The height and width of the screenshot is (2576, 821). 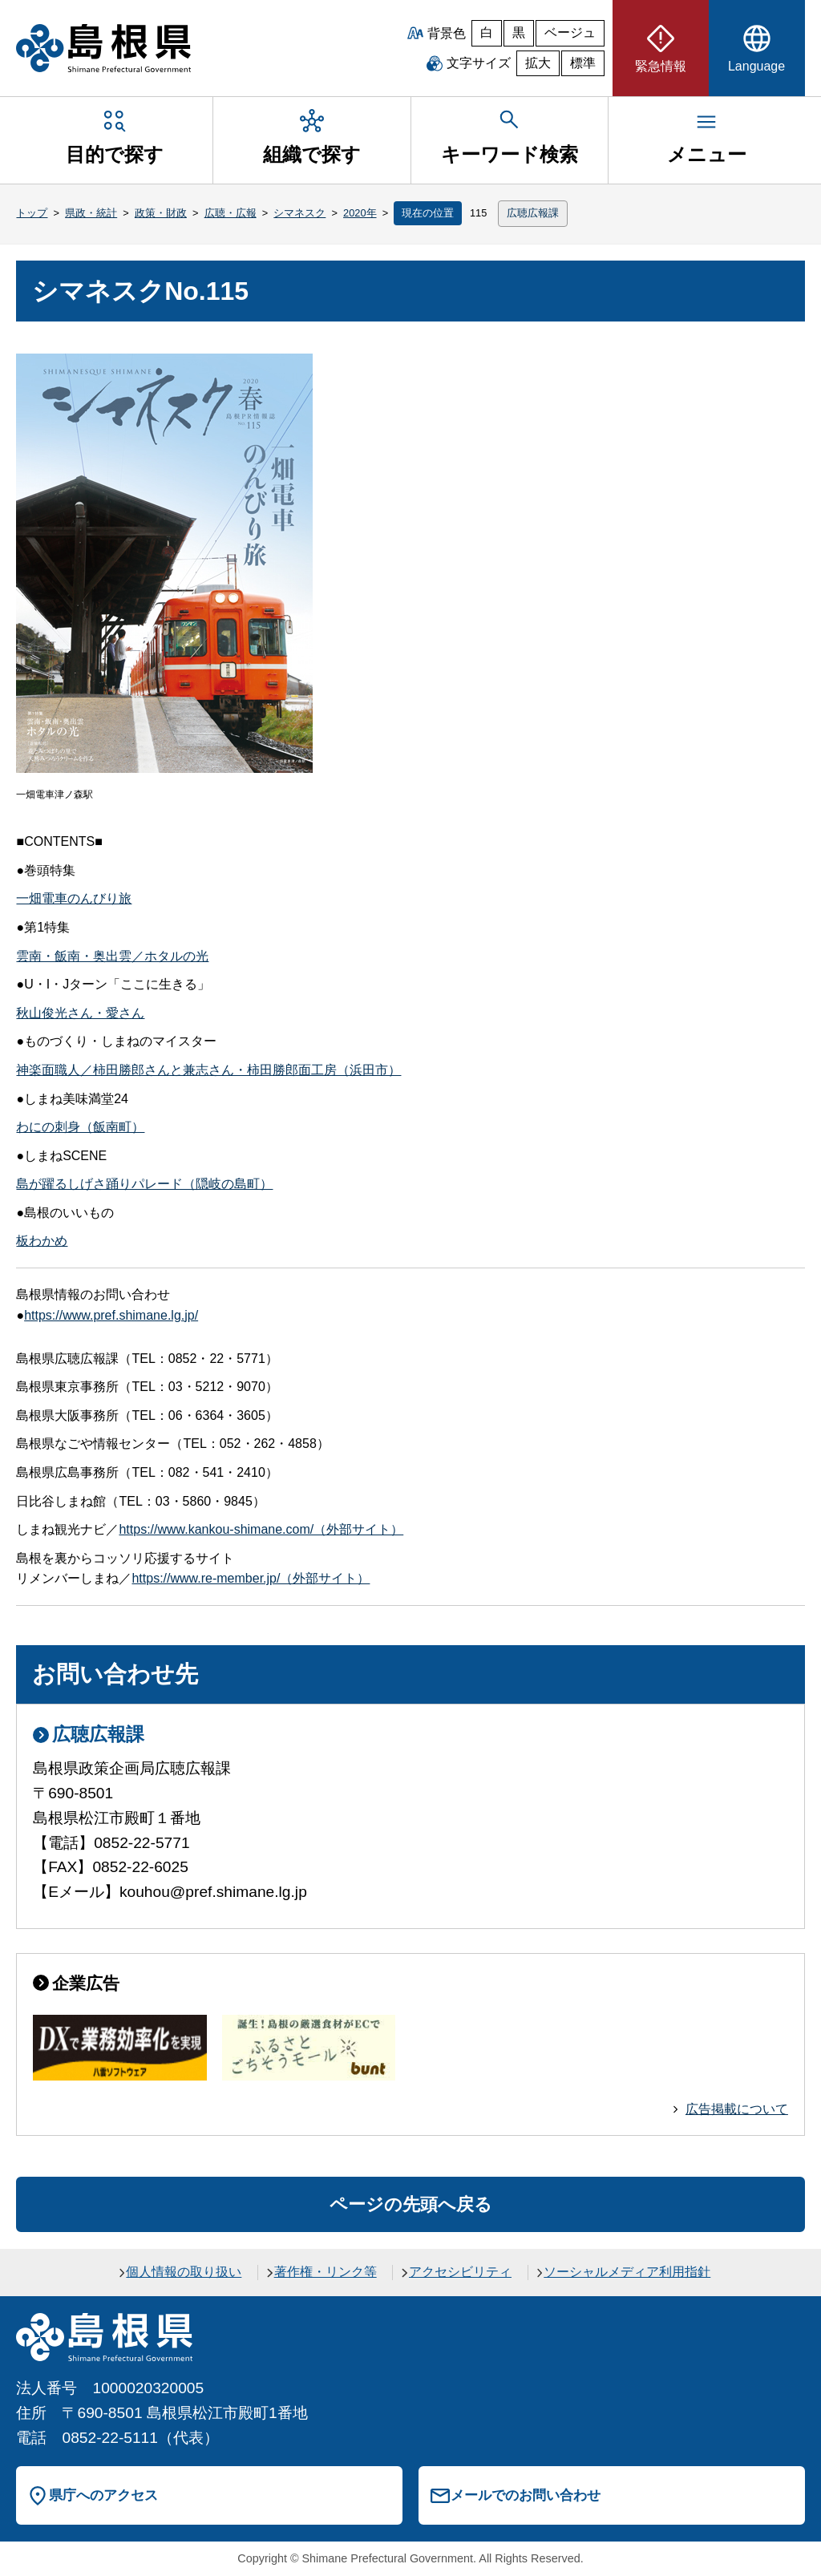 I want to click on https://www.re-member.jp/（外部サイト）, so click(x=250, y=1578).